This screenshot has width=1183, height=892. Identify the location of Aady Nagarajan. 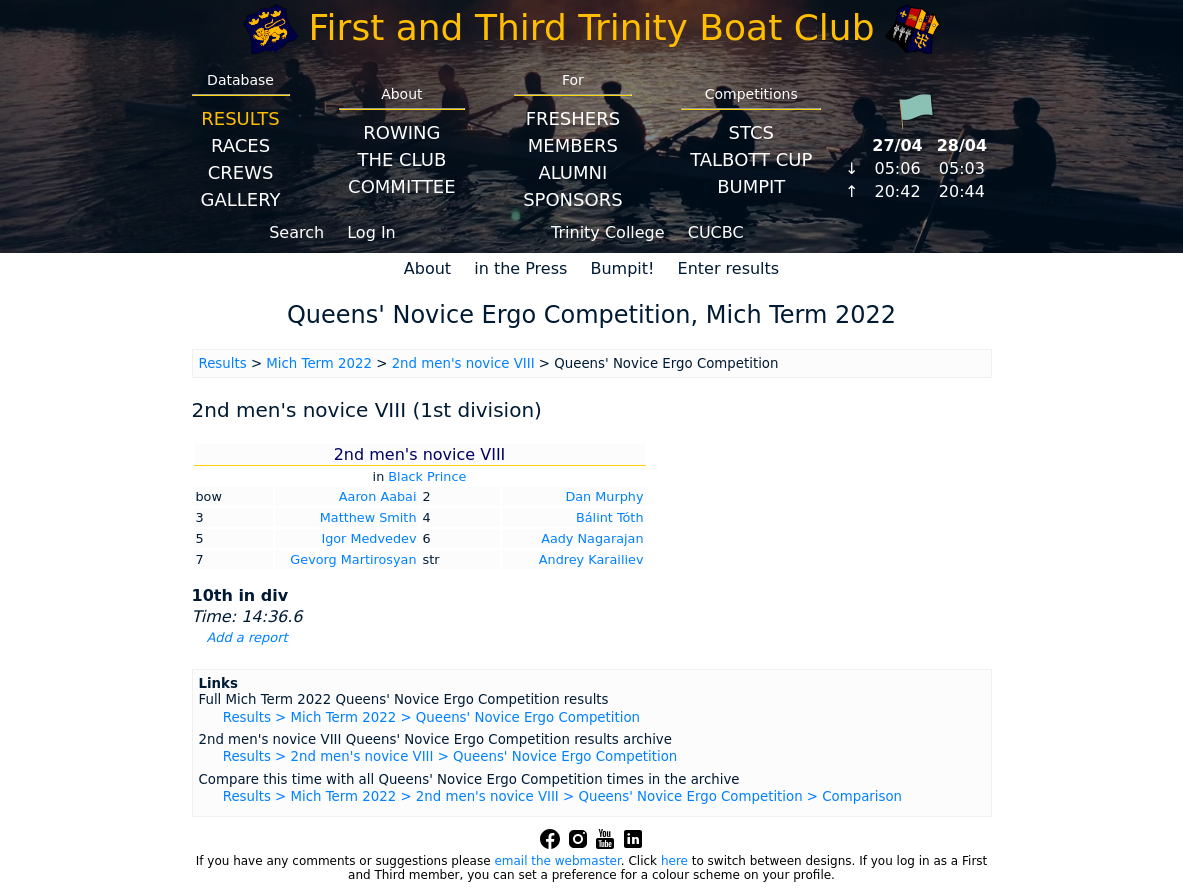
(592, 538).